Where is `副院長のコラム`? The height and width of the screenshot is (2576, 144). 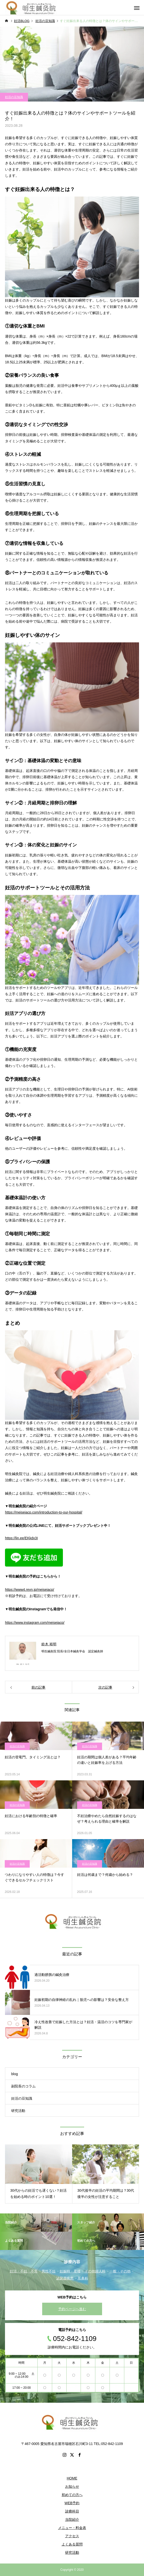
副院長のコラム is located at coordinates (23, 2086).